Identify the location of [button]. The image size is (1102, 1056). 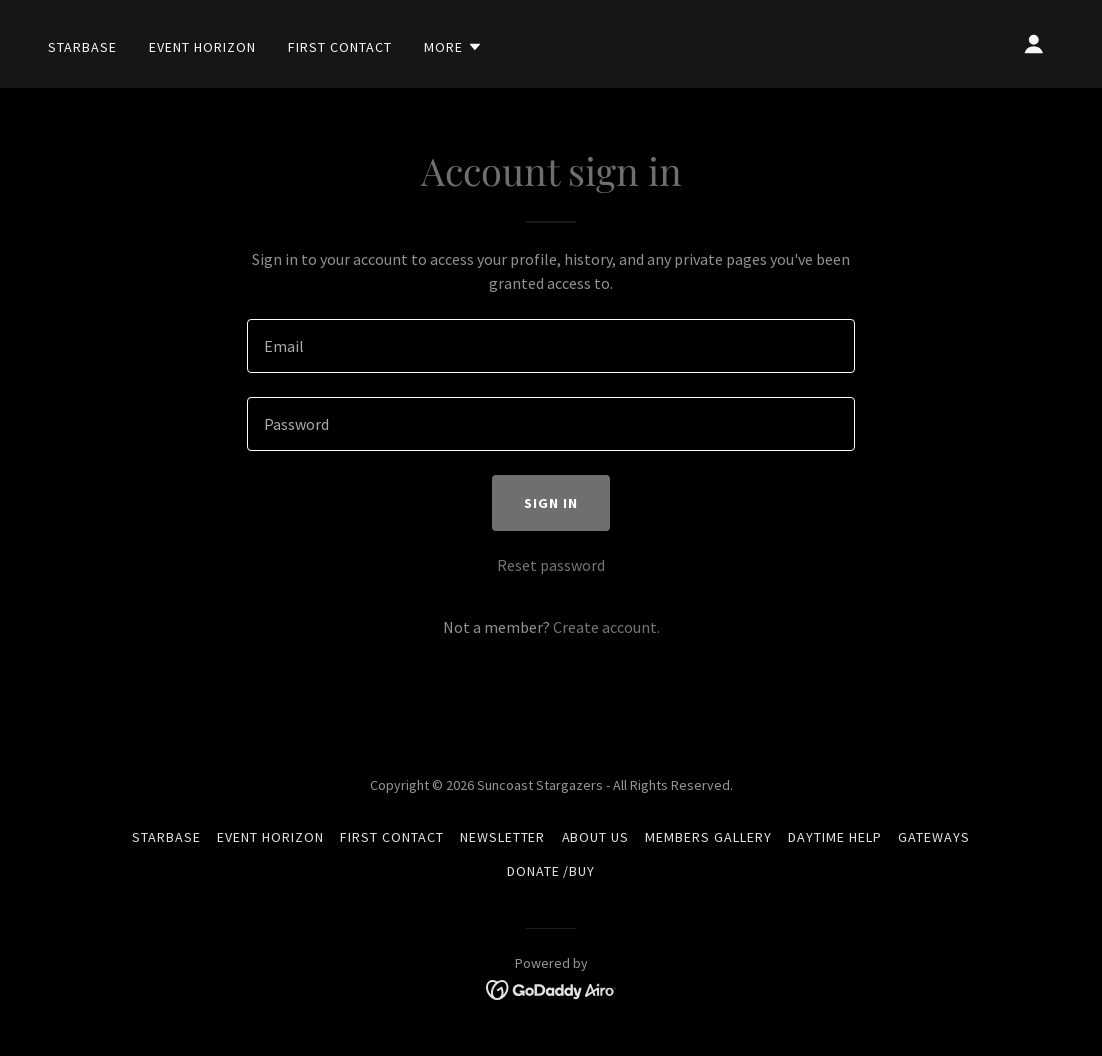
(453, 47).